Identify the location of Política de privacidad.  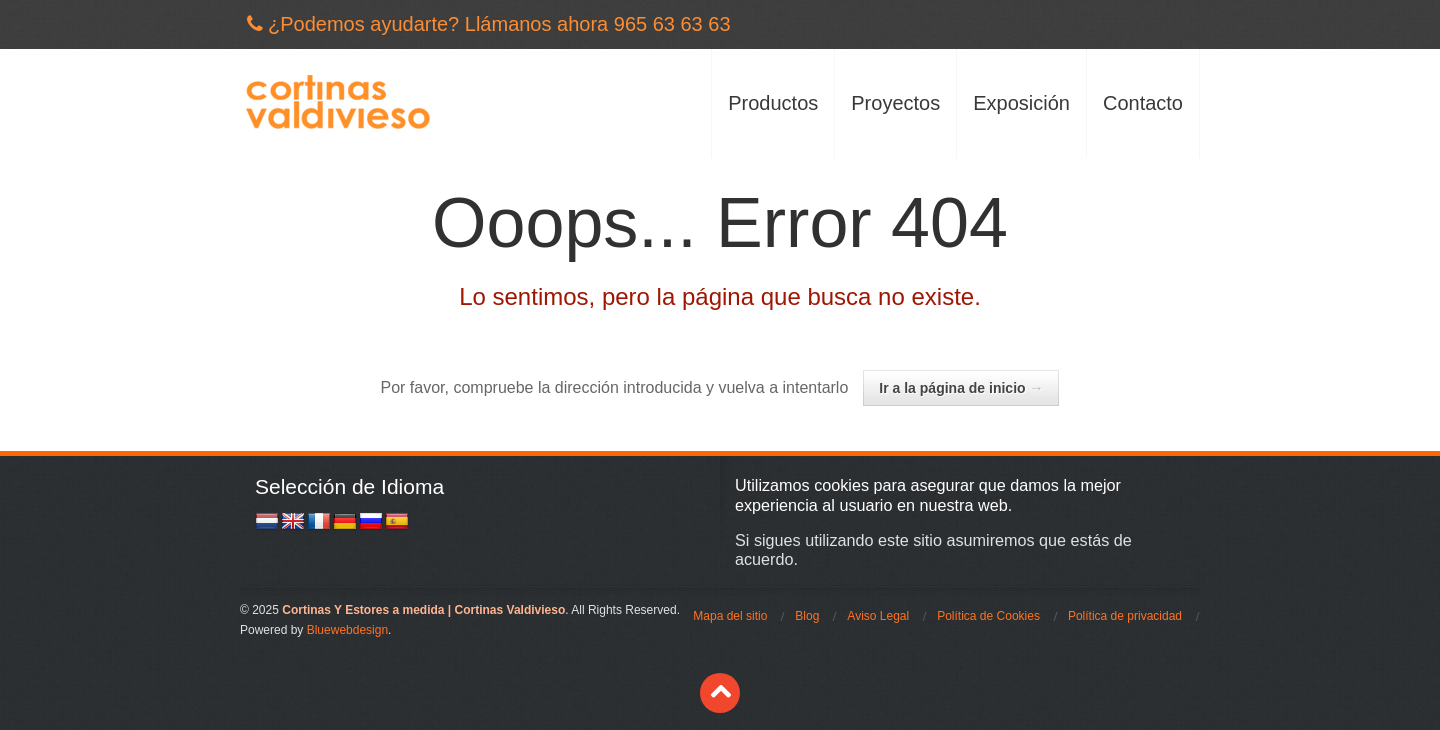
(1125, 616).